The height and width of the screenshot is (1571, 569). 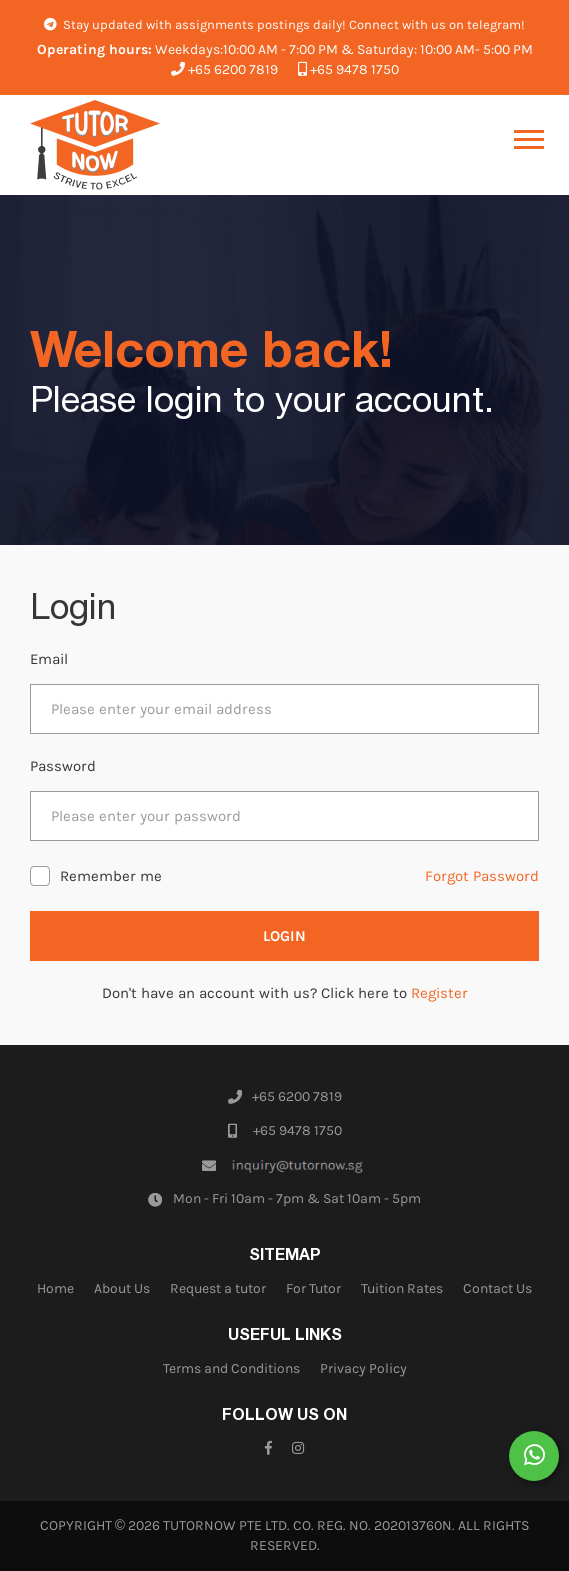 I want to click on For Tutor, so click(x=313, y=1288).